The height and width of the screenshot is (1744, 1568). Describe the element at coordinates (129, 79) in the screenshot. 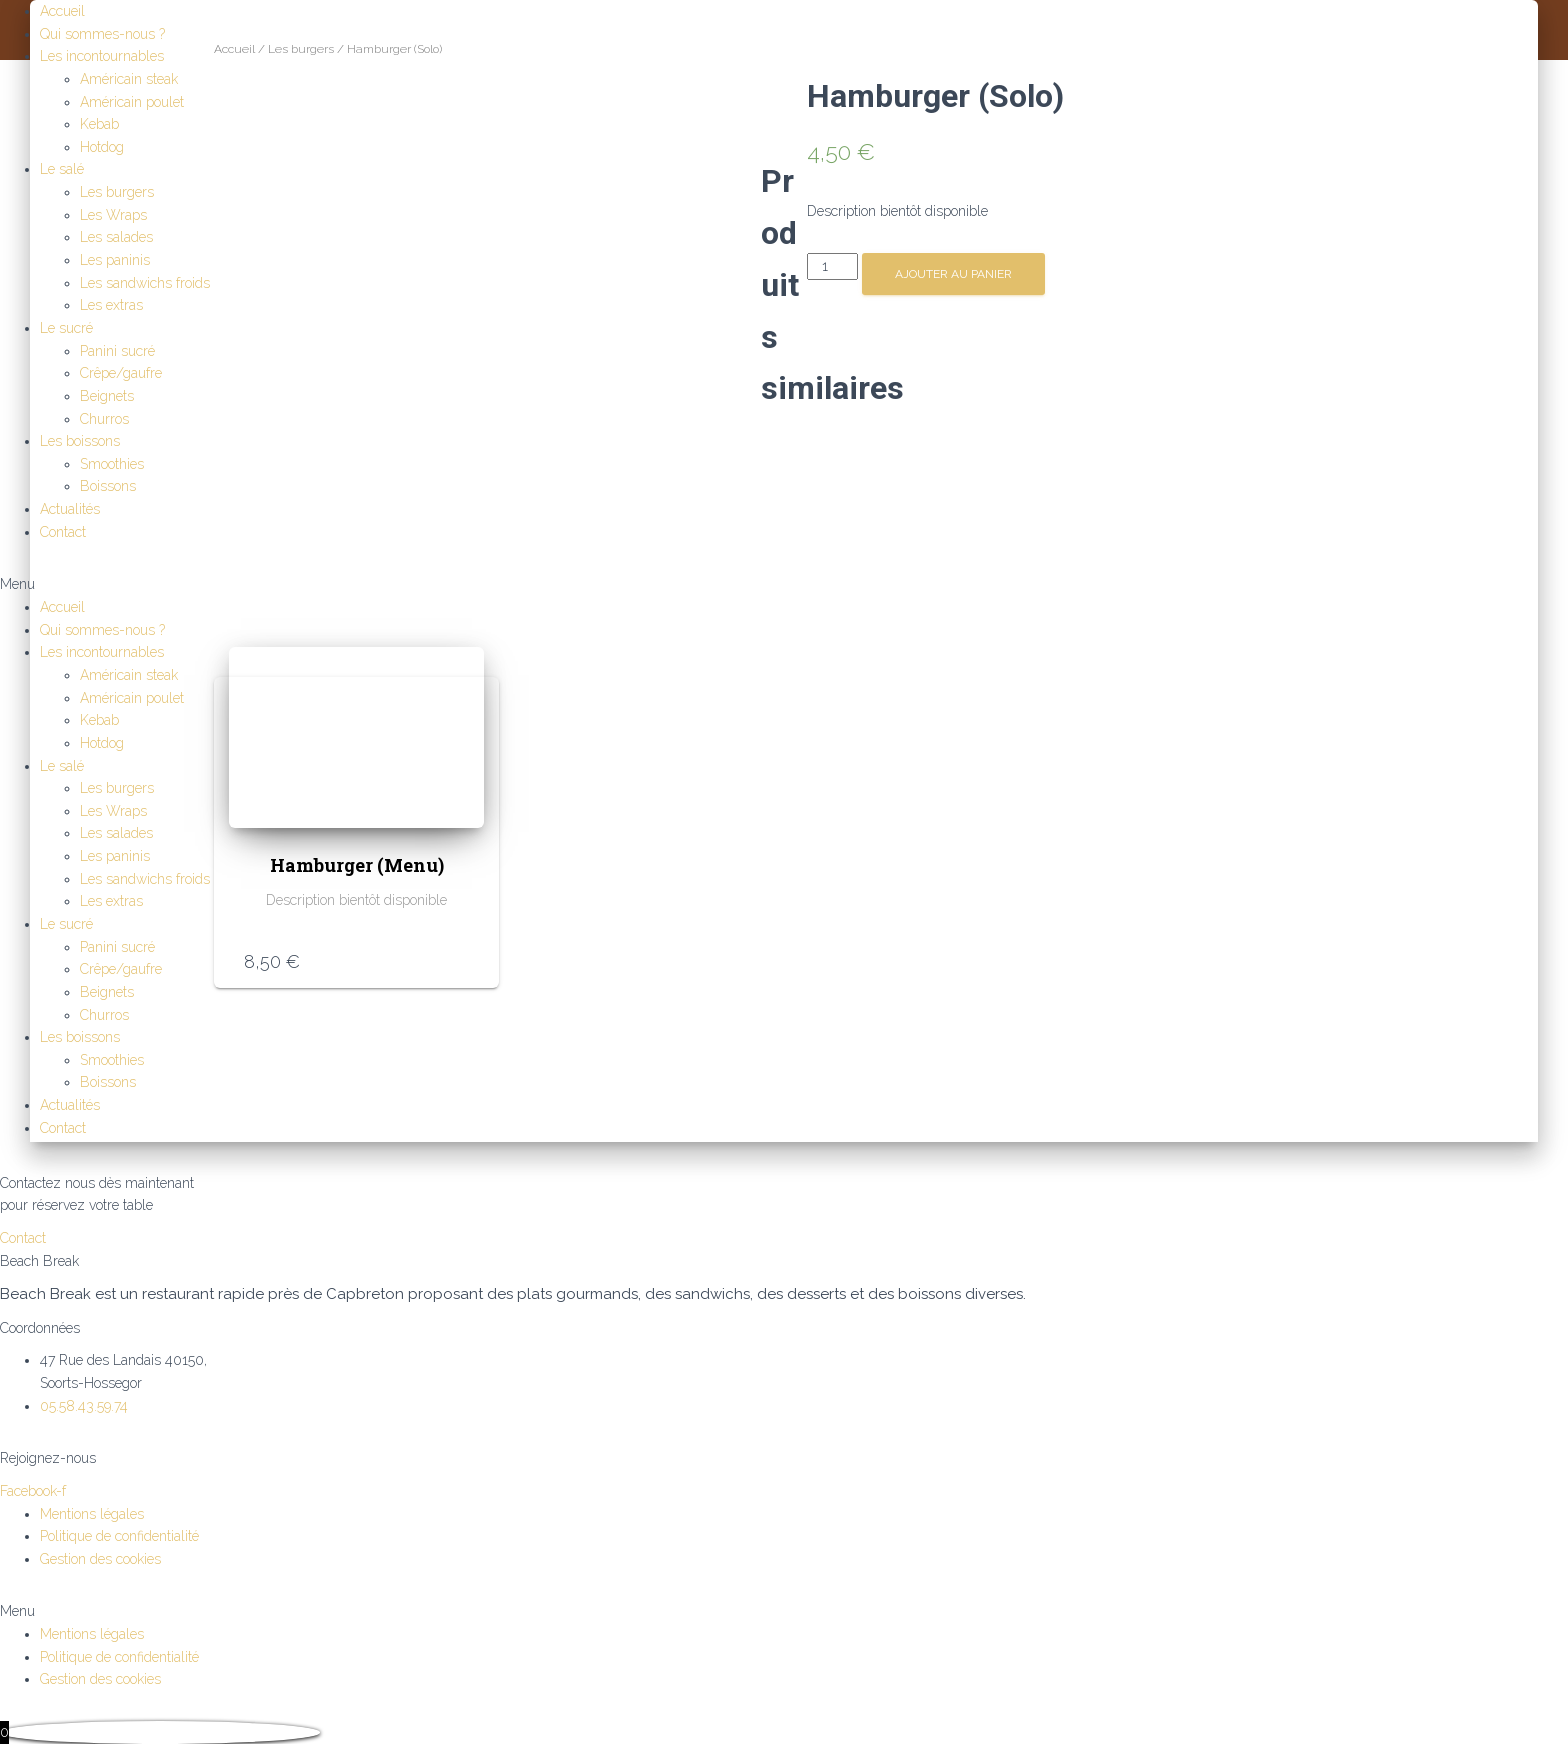

I see `Américain steak` at that location.